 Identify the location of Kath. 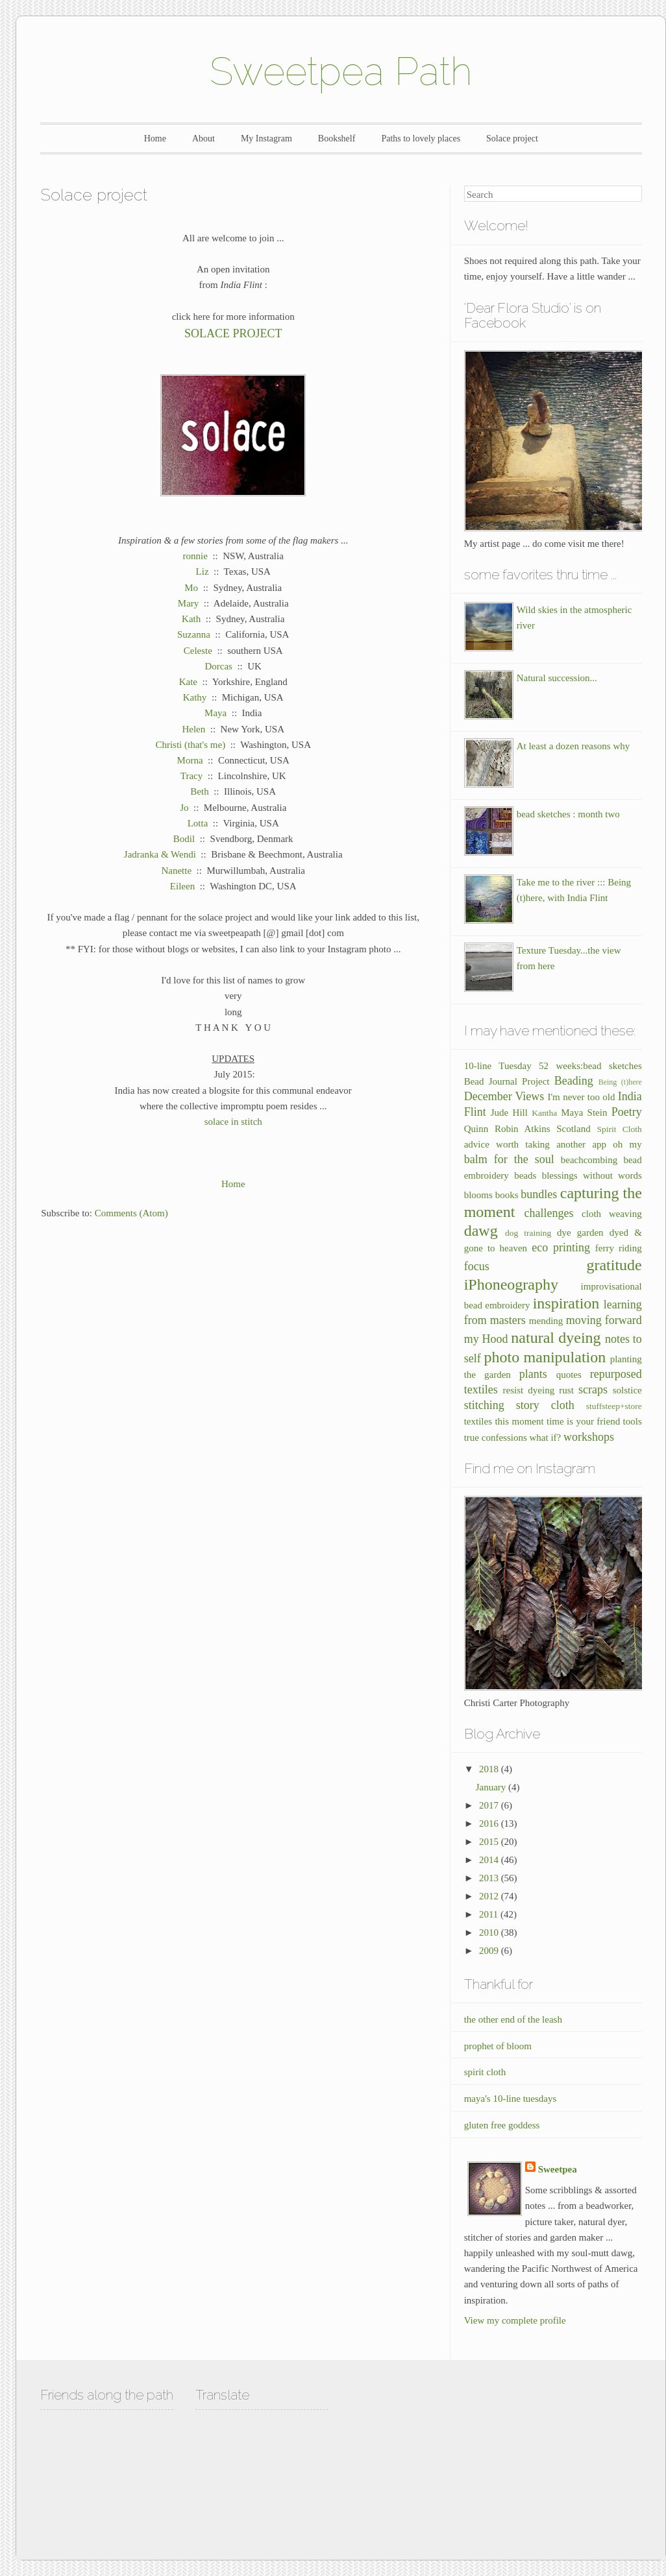
(191, 619).